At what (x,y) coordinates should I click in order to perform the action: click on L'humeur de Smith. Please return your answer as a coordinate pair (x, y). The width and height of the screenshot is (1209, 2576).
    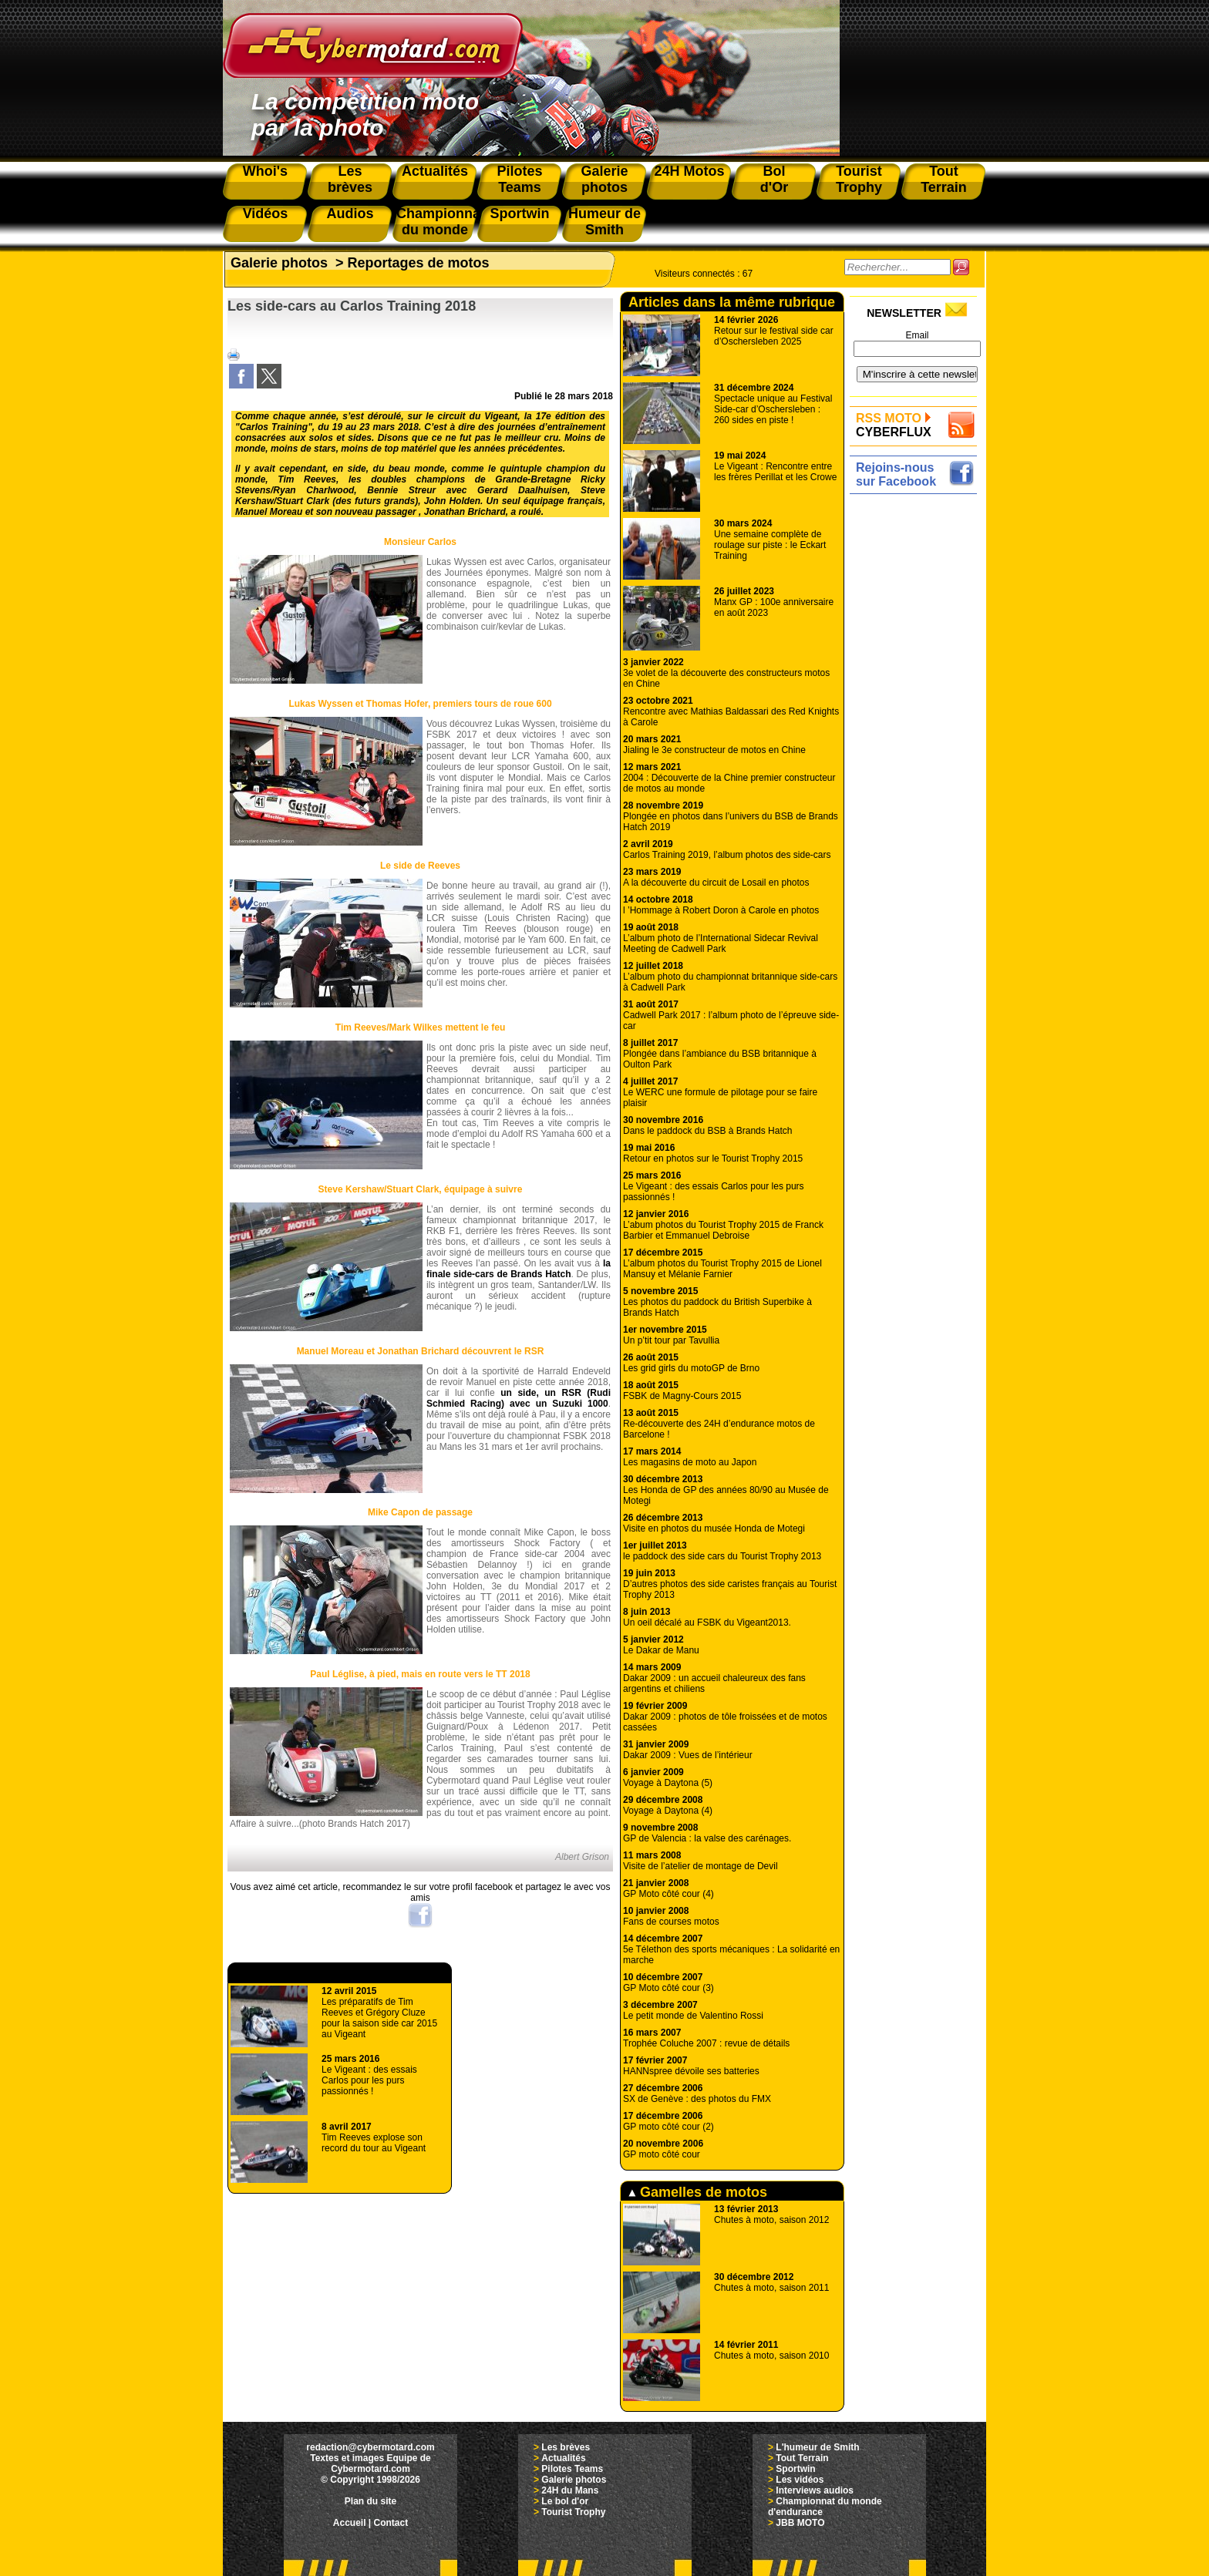
    Looking at the image, I should click on (817, 2447).